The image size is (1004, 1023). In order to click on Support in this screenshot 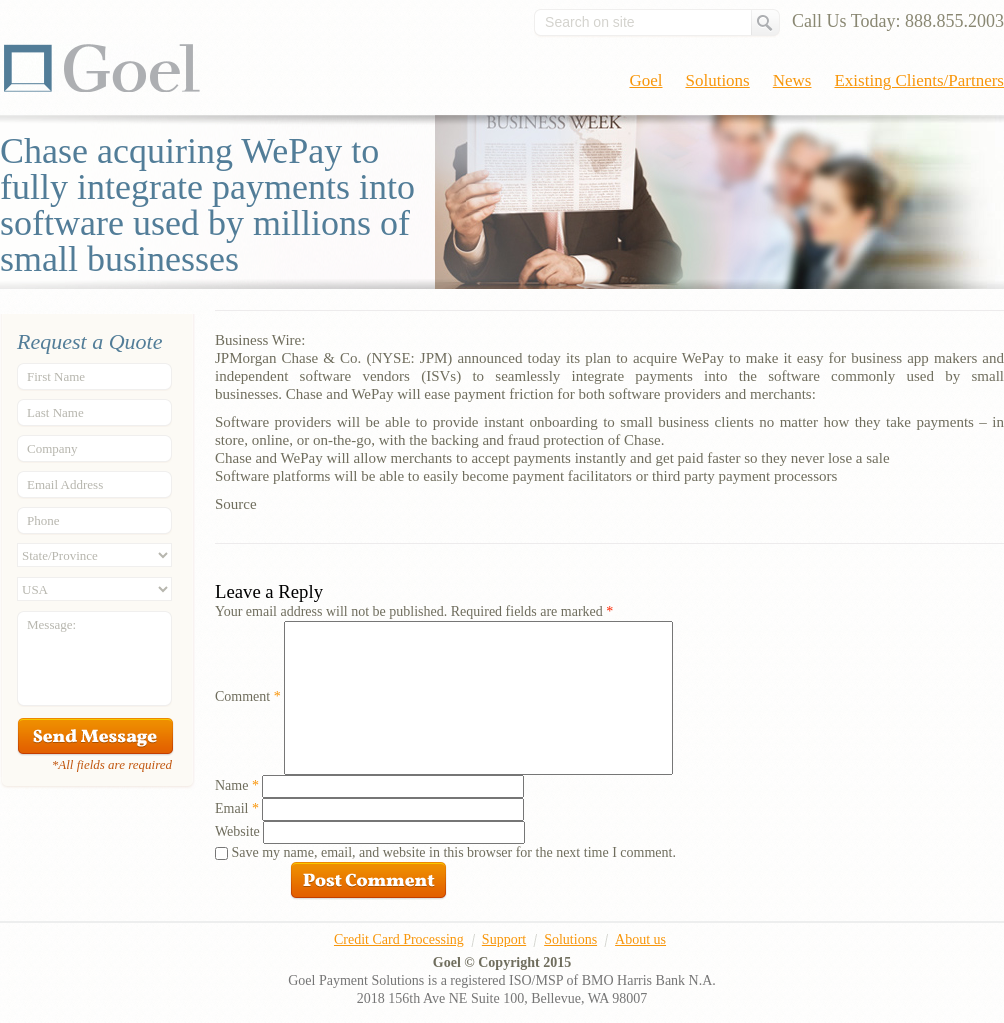, I will do `click(504, 939)`.